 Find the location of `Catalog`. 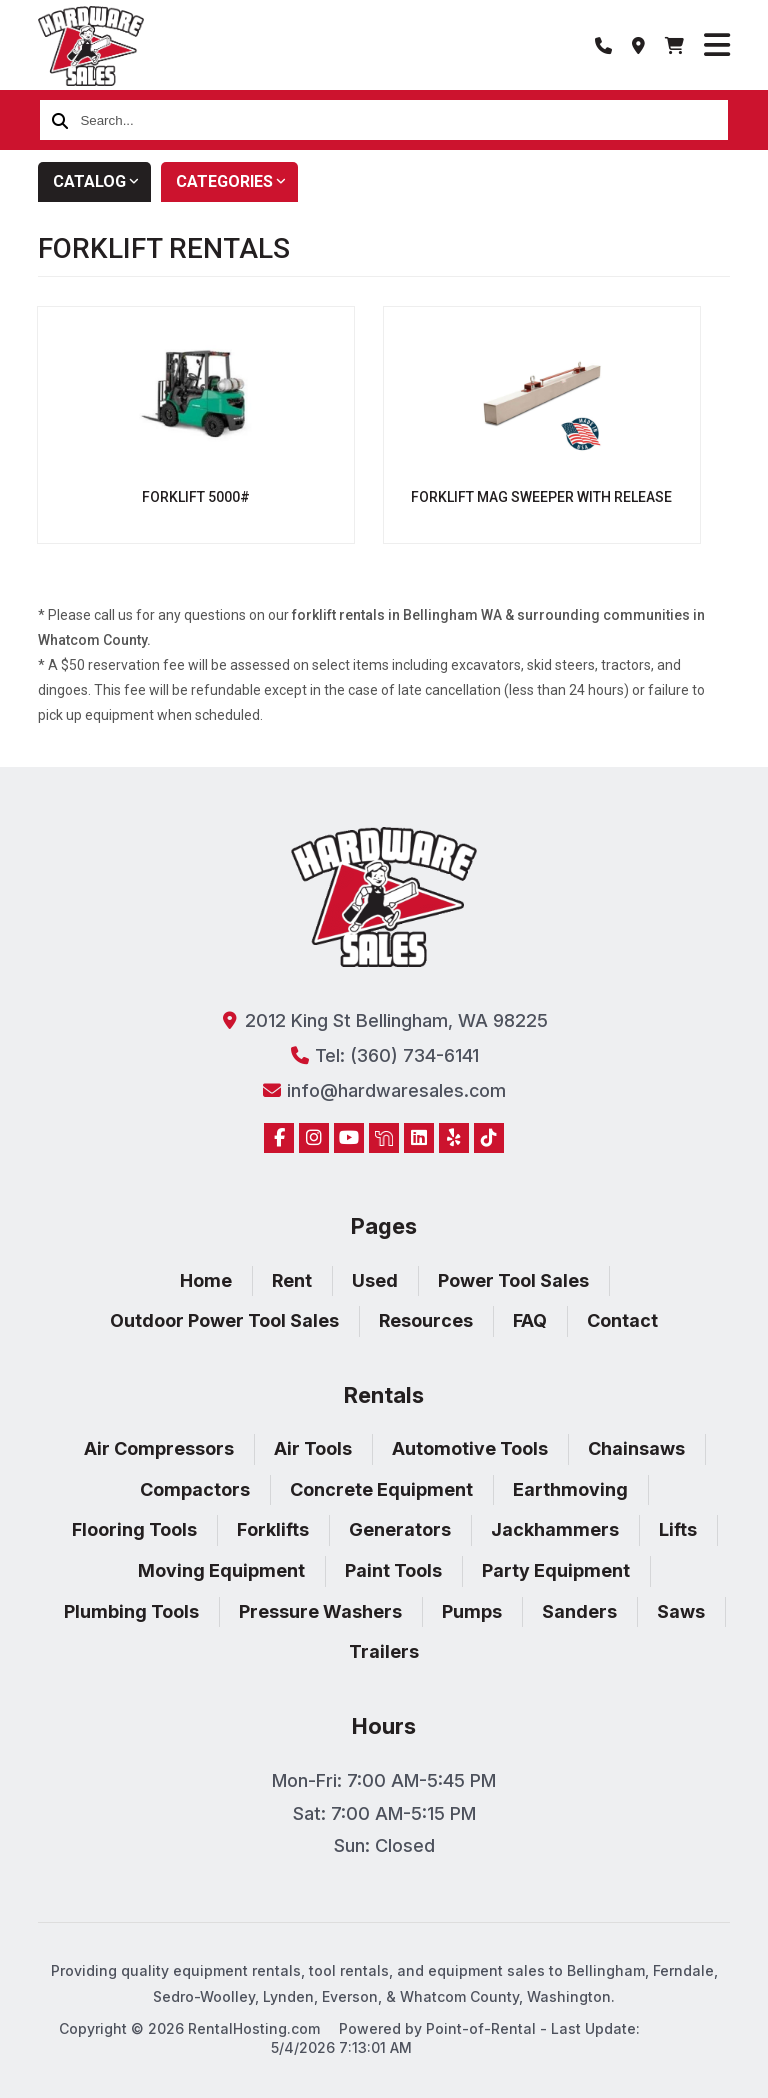

Catalog is located at coordinates (102, 182).